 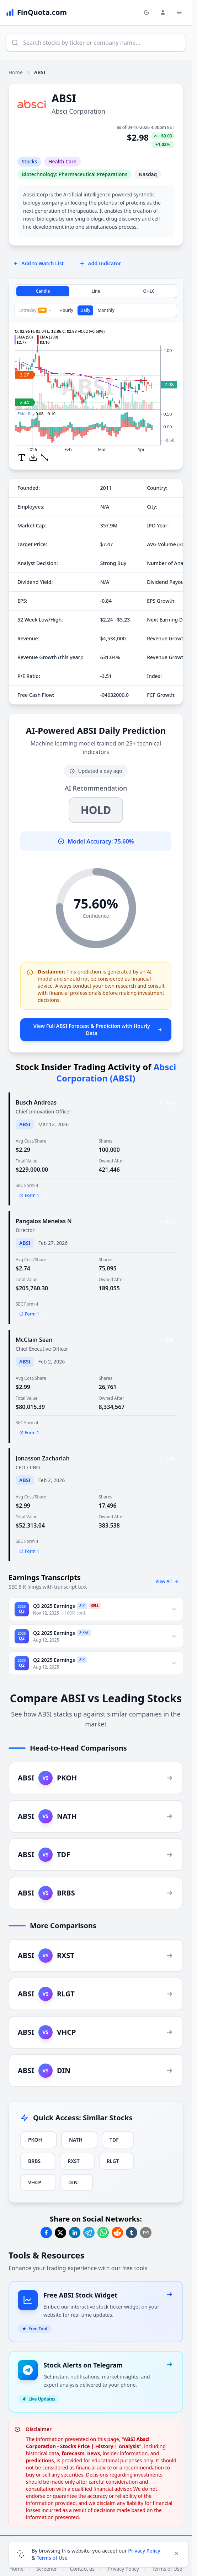 I want to click on [Share on Whatsapp], so click(x=103, y=2232).